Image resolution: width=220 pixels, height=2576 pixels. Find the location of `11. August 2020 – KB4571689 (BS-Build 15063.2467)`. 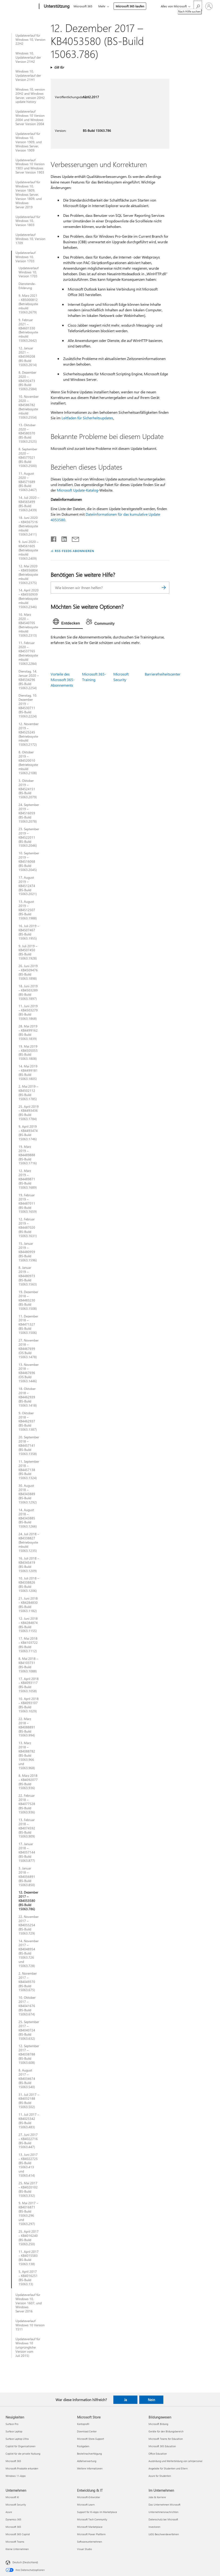

11. August 2020 – KB4571689 (BS-Build 15063.2467) is located at coordinates (28, 481).